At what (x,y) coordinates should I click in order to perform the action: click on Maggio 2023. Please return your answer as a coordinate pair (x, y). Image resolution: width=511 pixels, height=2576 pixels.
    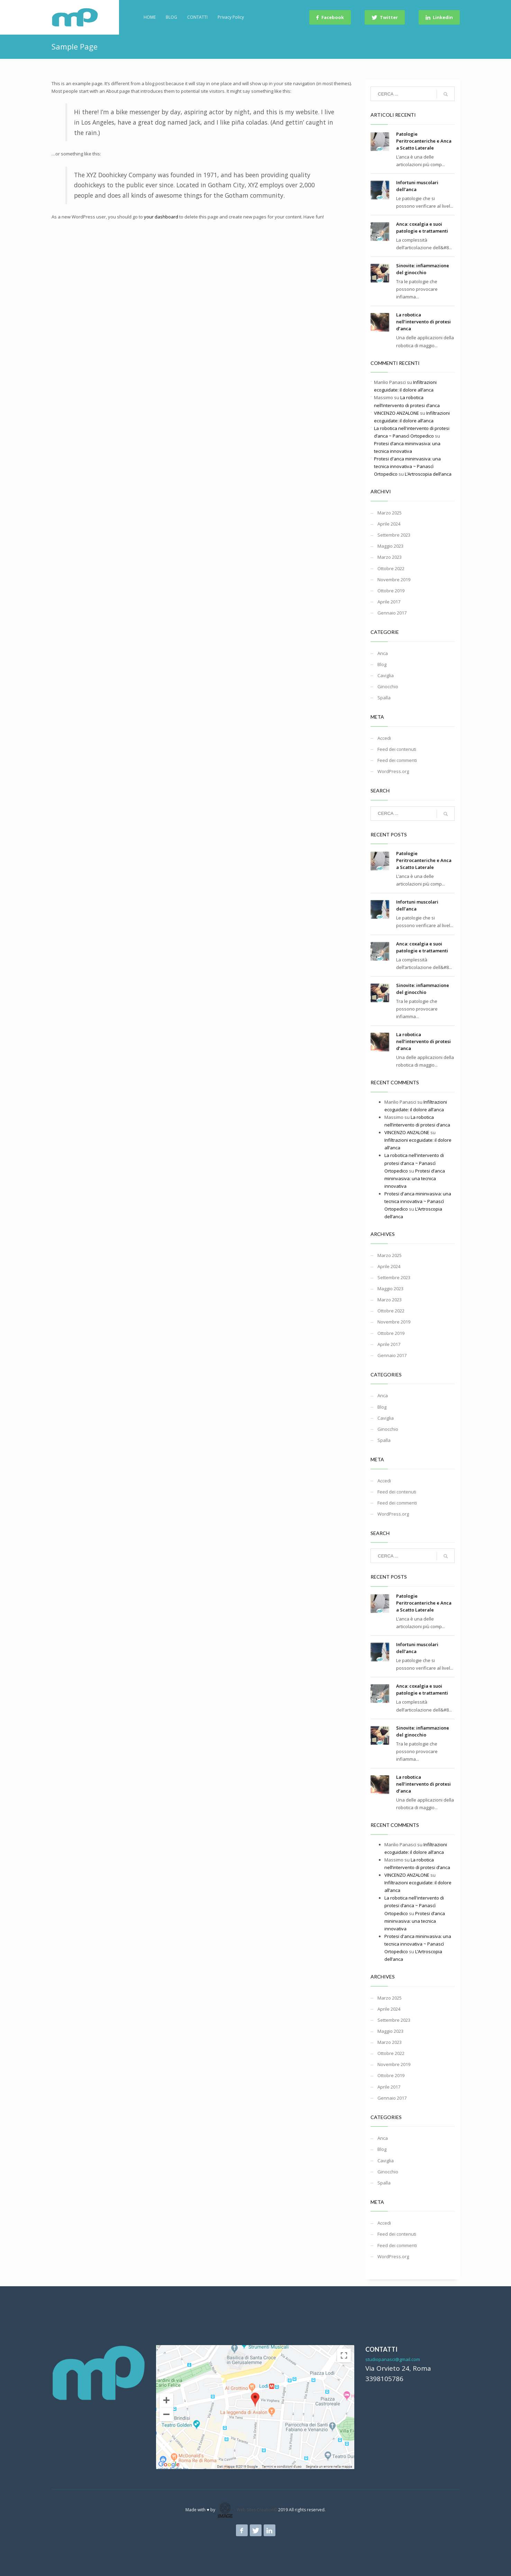
    Looking at the image, I should click on (390, 546).